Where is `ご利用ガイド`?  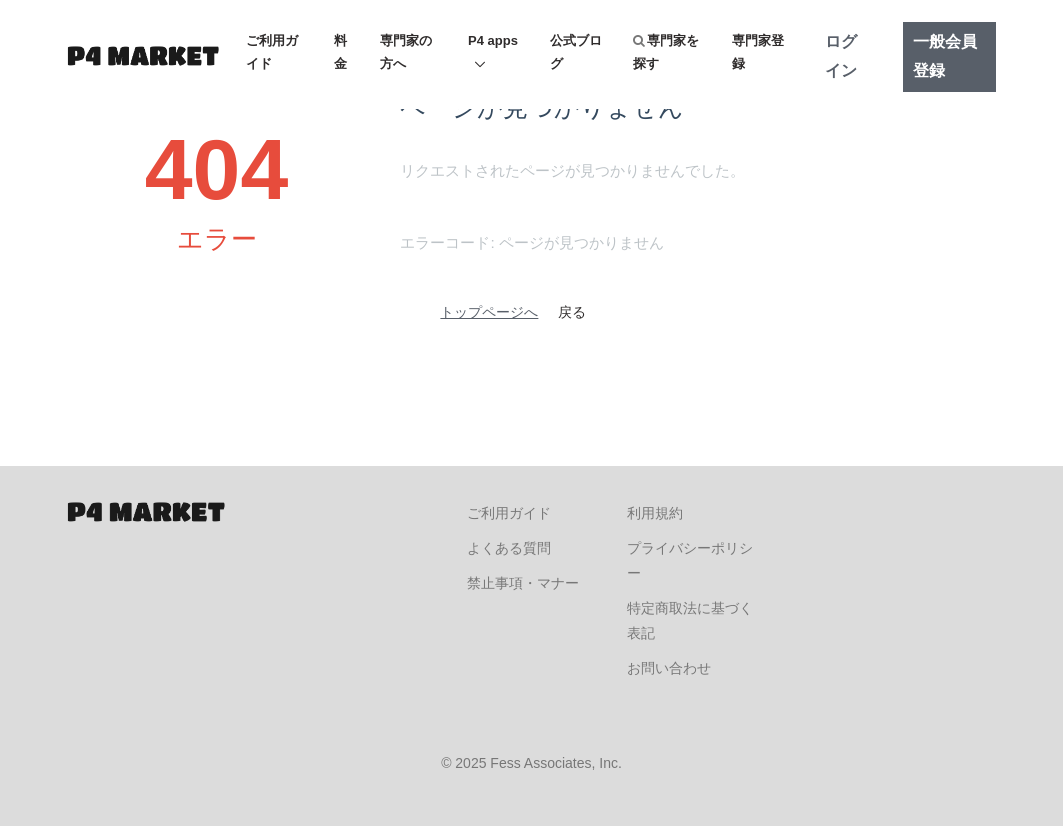 ご利用ガイド is located at coordinates (272, 52).